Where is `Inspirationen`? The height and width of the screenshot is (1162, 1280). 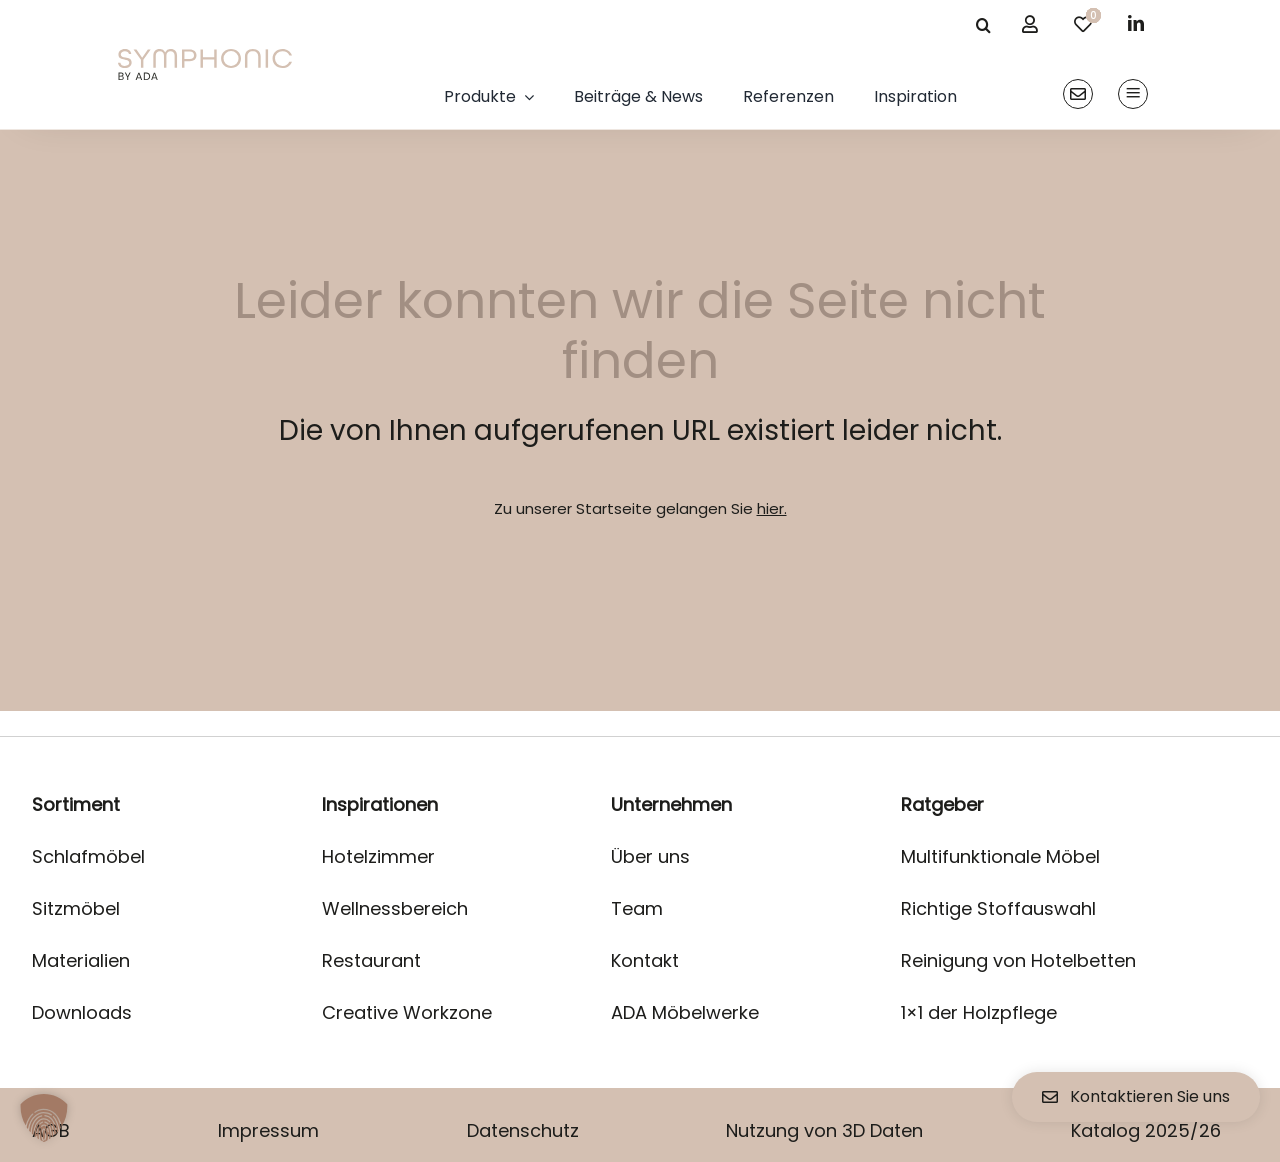 Inspirationen is located at coordinates (380, 804).